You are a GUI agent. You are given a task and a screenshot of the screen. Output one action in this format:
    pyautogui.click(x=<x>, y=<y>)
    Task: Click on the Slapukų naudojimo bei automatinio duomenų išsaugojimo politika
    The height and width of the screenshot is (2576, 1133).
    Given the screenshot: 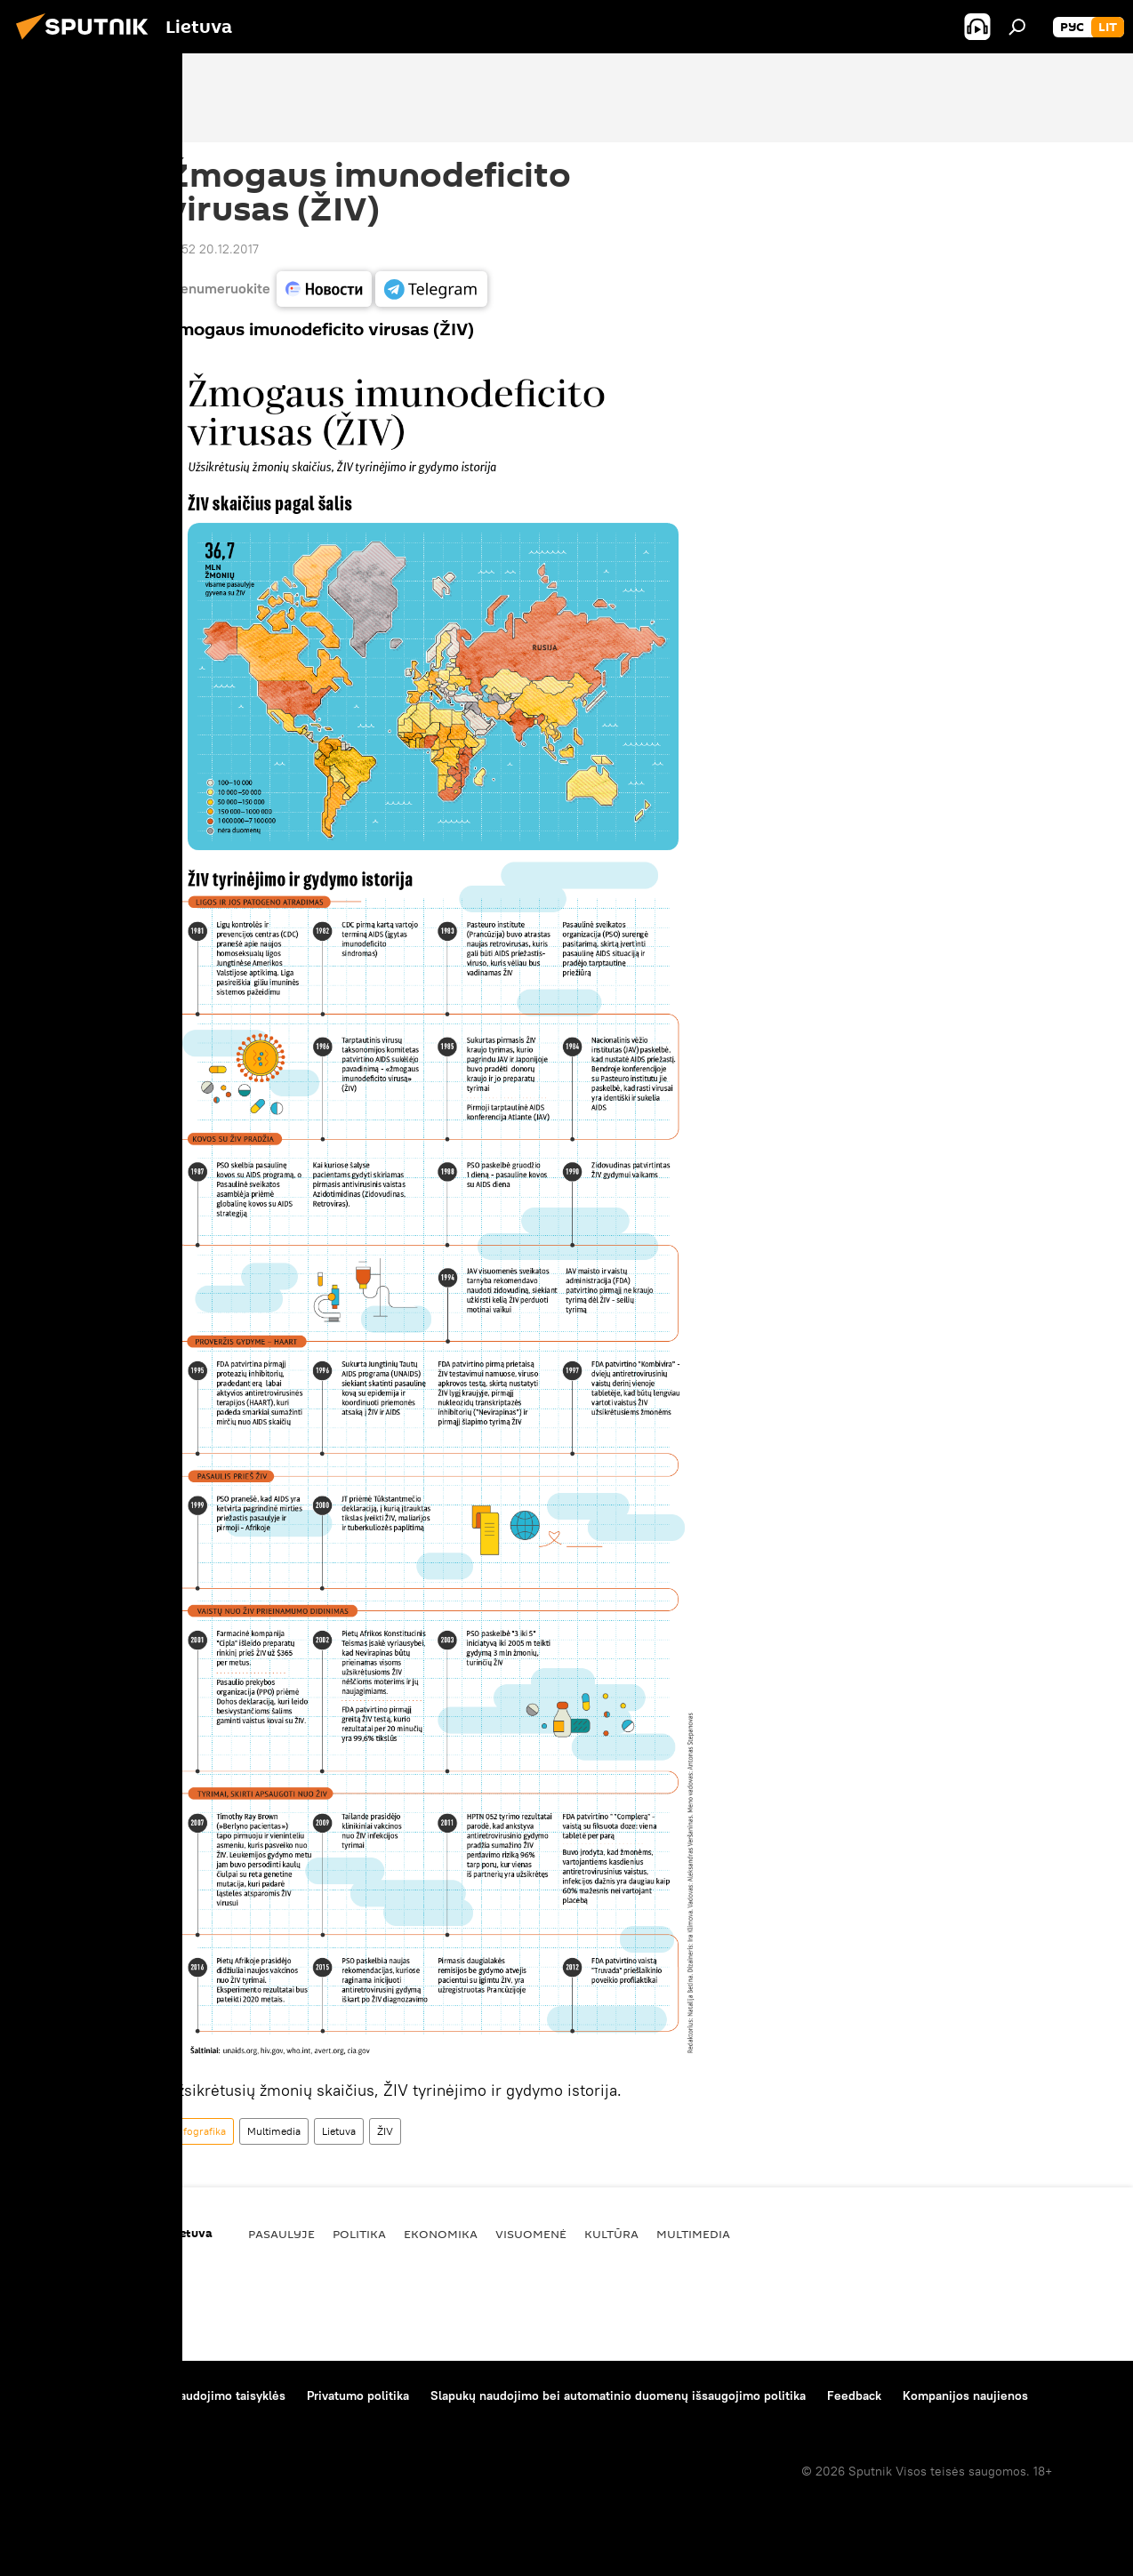 What is the action you would take?
    pyautogui.click(x=618, y=2395)
    